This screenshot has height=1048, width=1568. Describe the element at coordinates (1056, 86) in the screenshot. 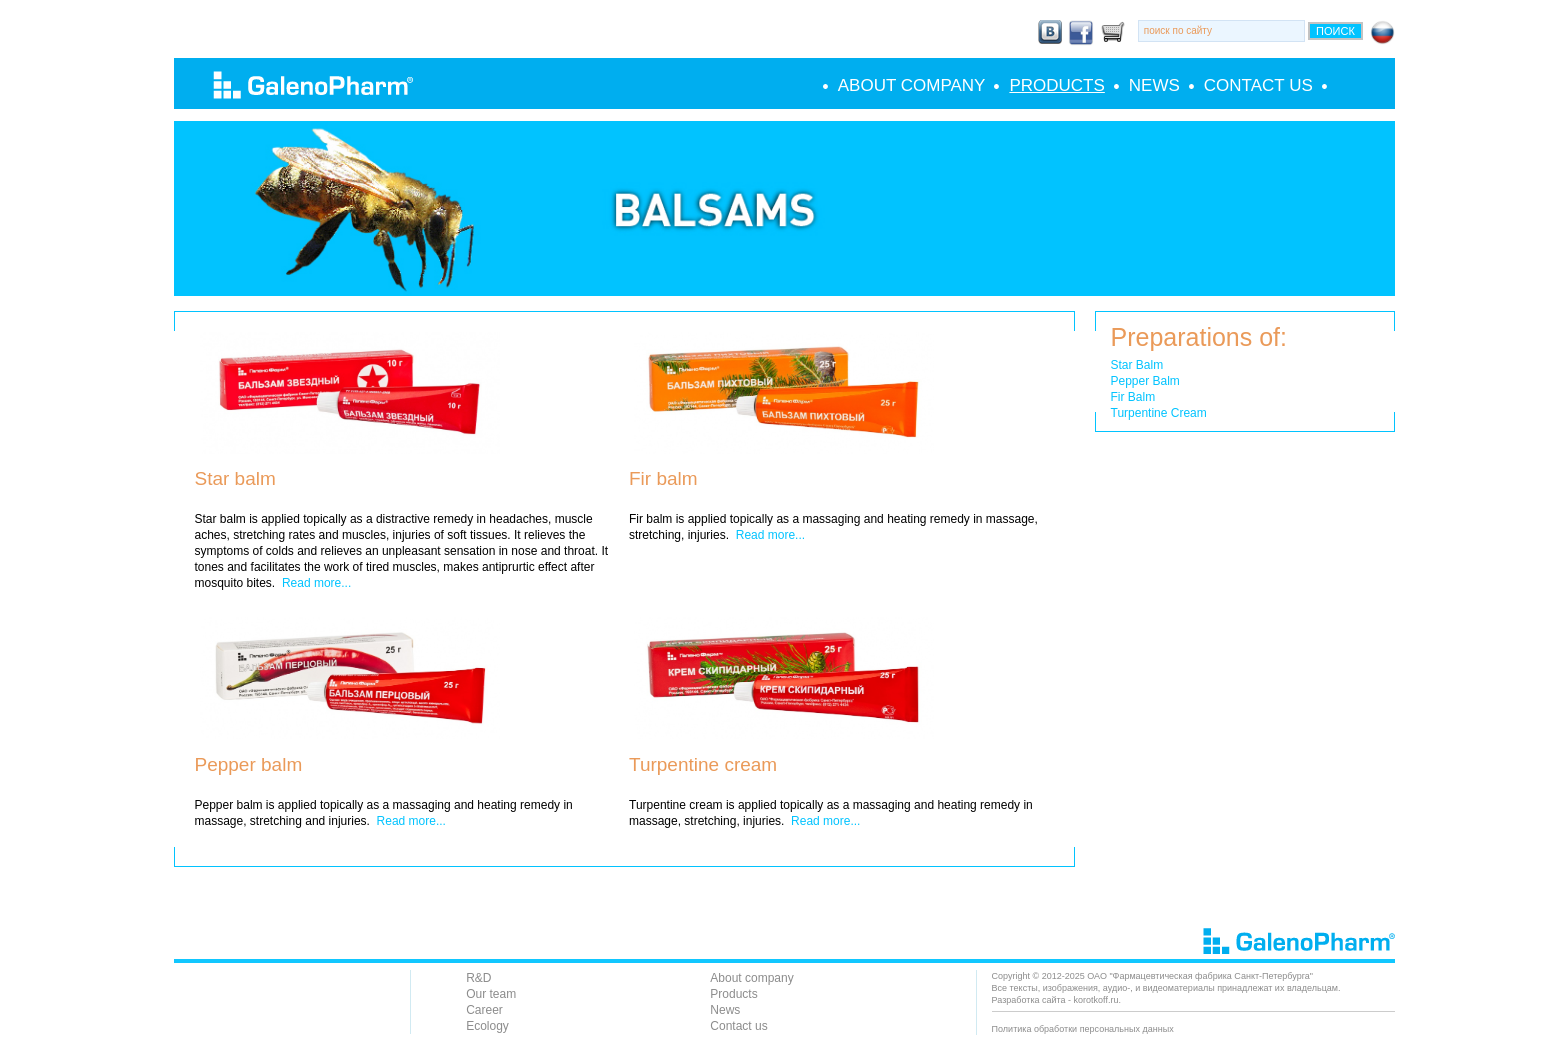

I see `Products` at that location.